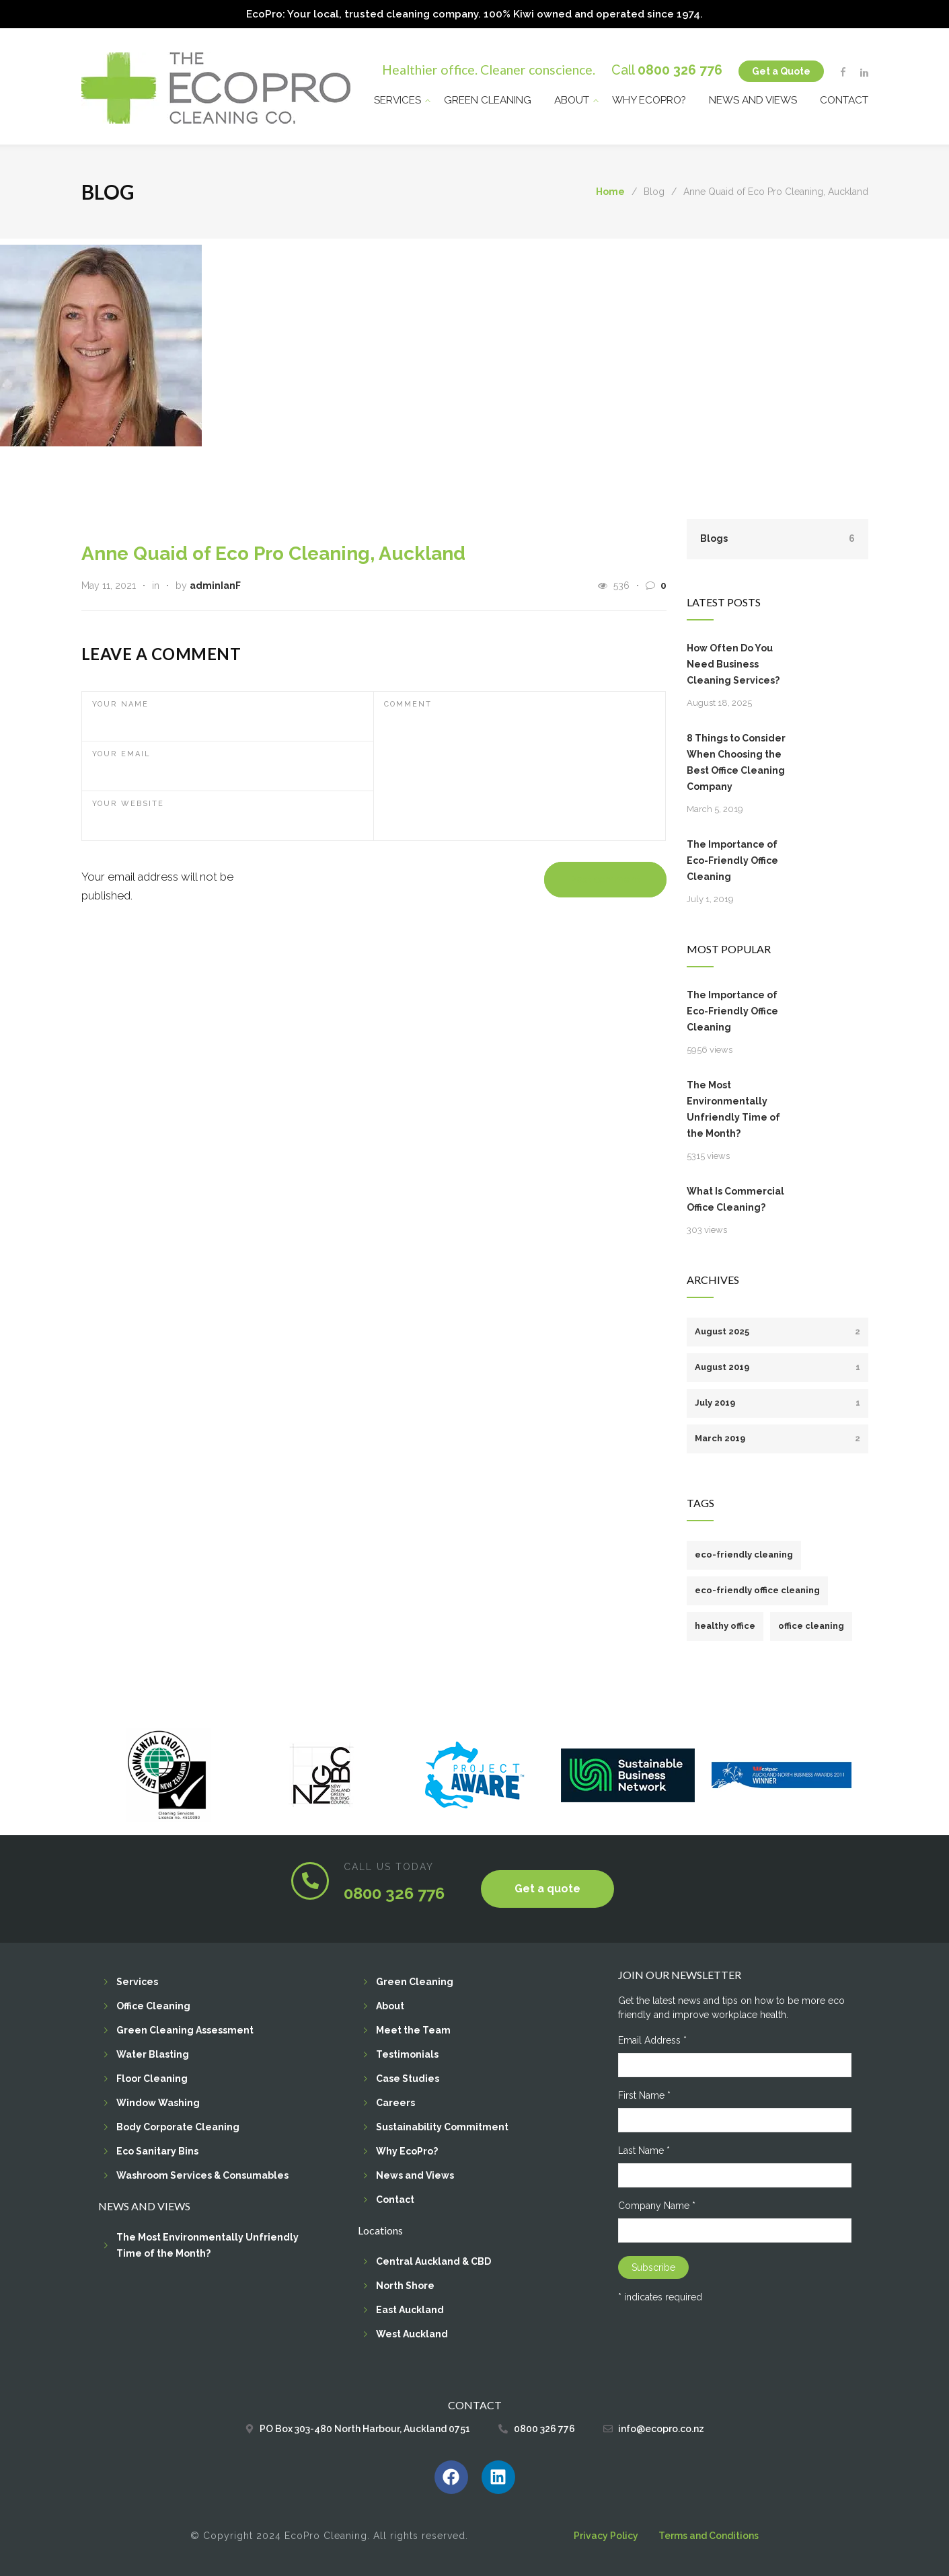 This screenshot has height=2576, width=949. What do you see at coordinates (152, 2077) in the screenshot?
I see `Floor Cleaning` at bounding box center [152, 2077].